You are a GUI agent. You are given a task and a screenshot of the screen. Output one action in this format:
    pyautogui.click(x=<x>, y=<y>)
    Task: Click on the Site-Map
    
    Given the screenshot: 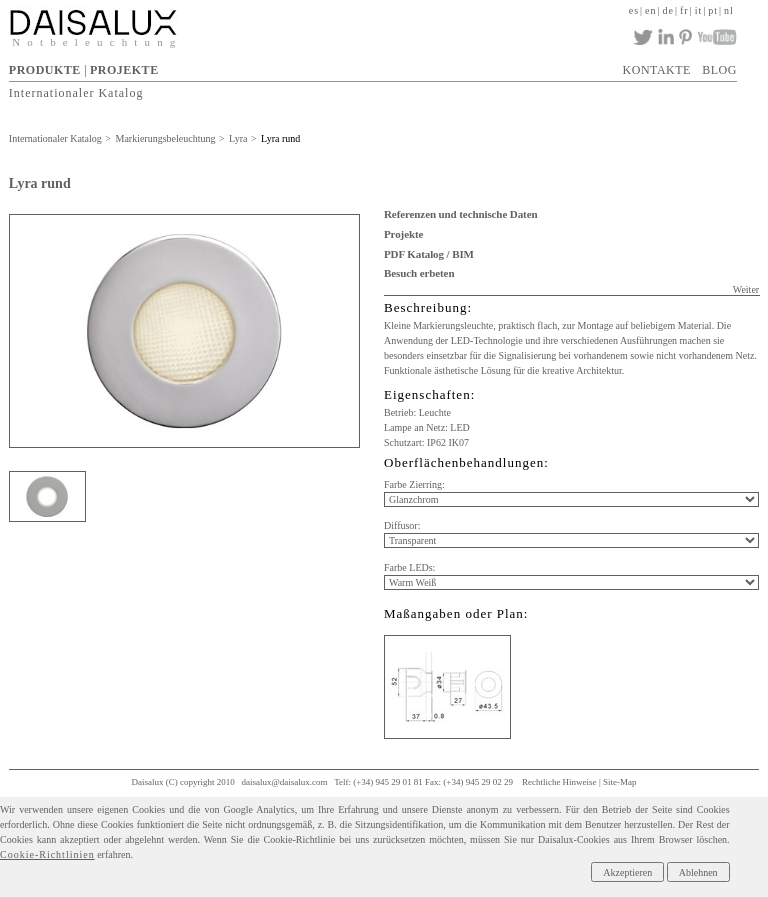 What is the action you would take?
    pyautogui.click(x=620, y=782)
    